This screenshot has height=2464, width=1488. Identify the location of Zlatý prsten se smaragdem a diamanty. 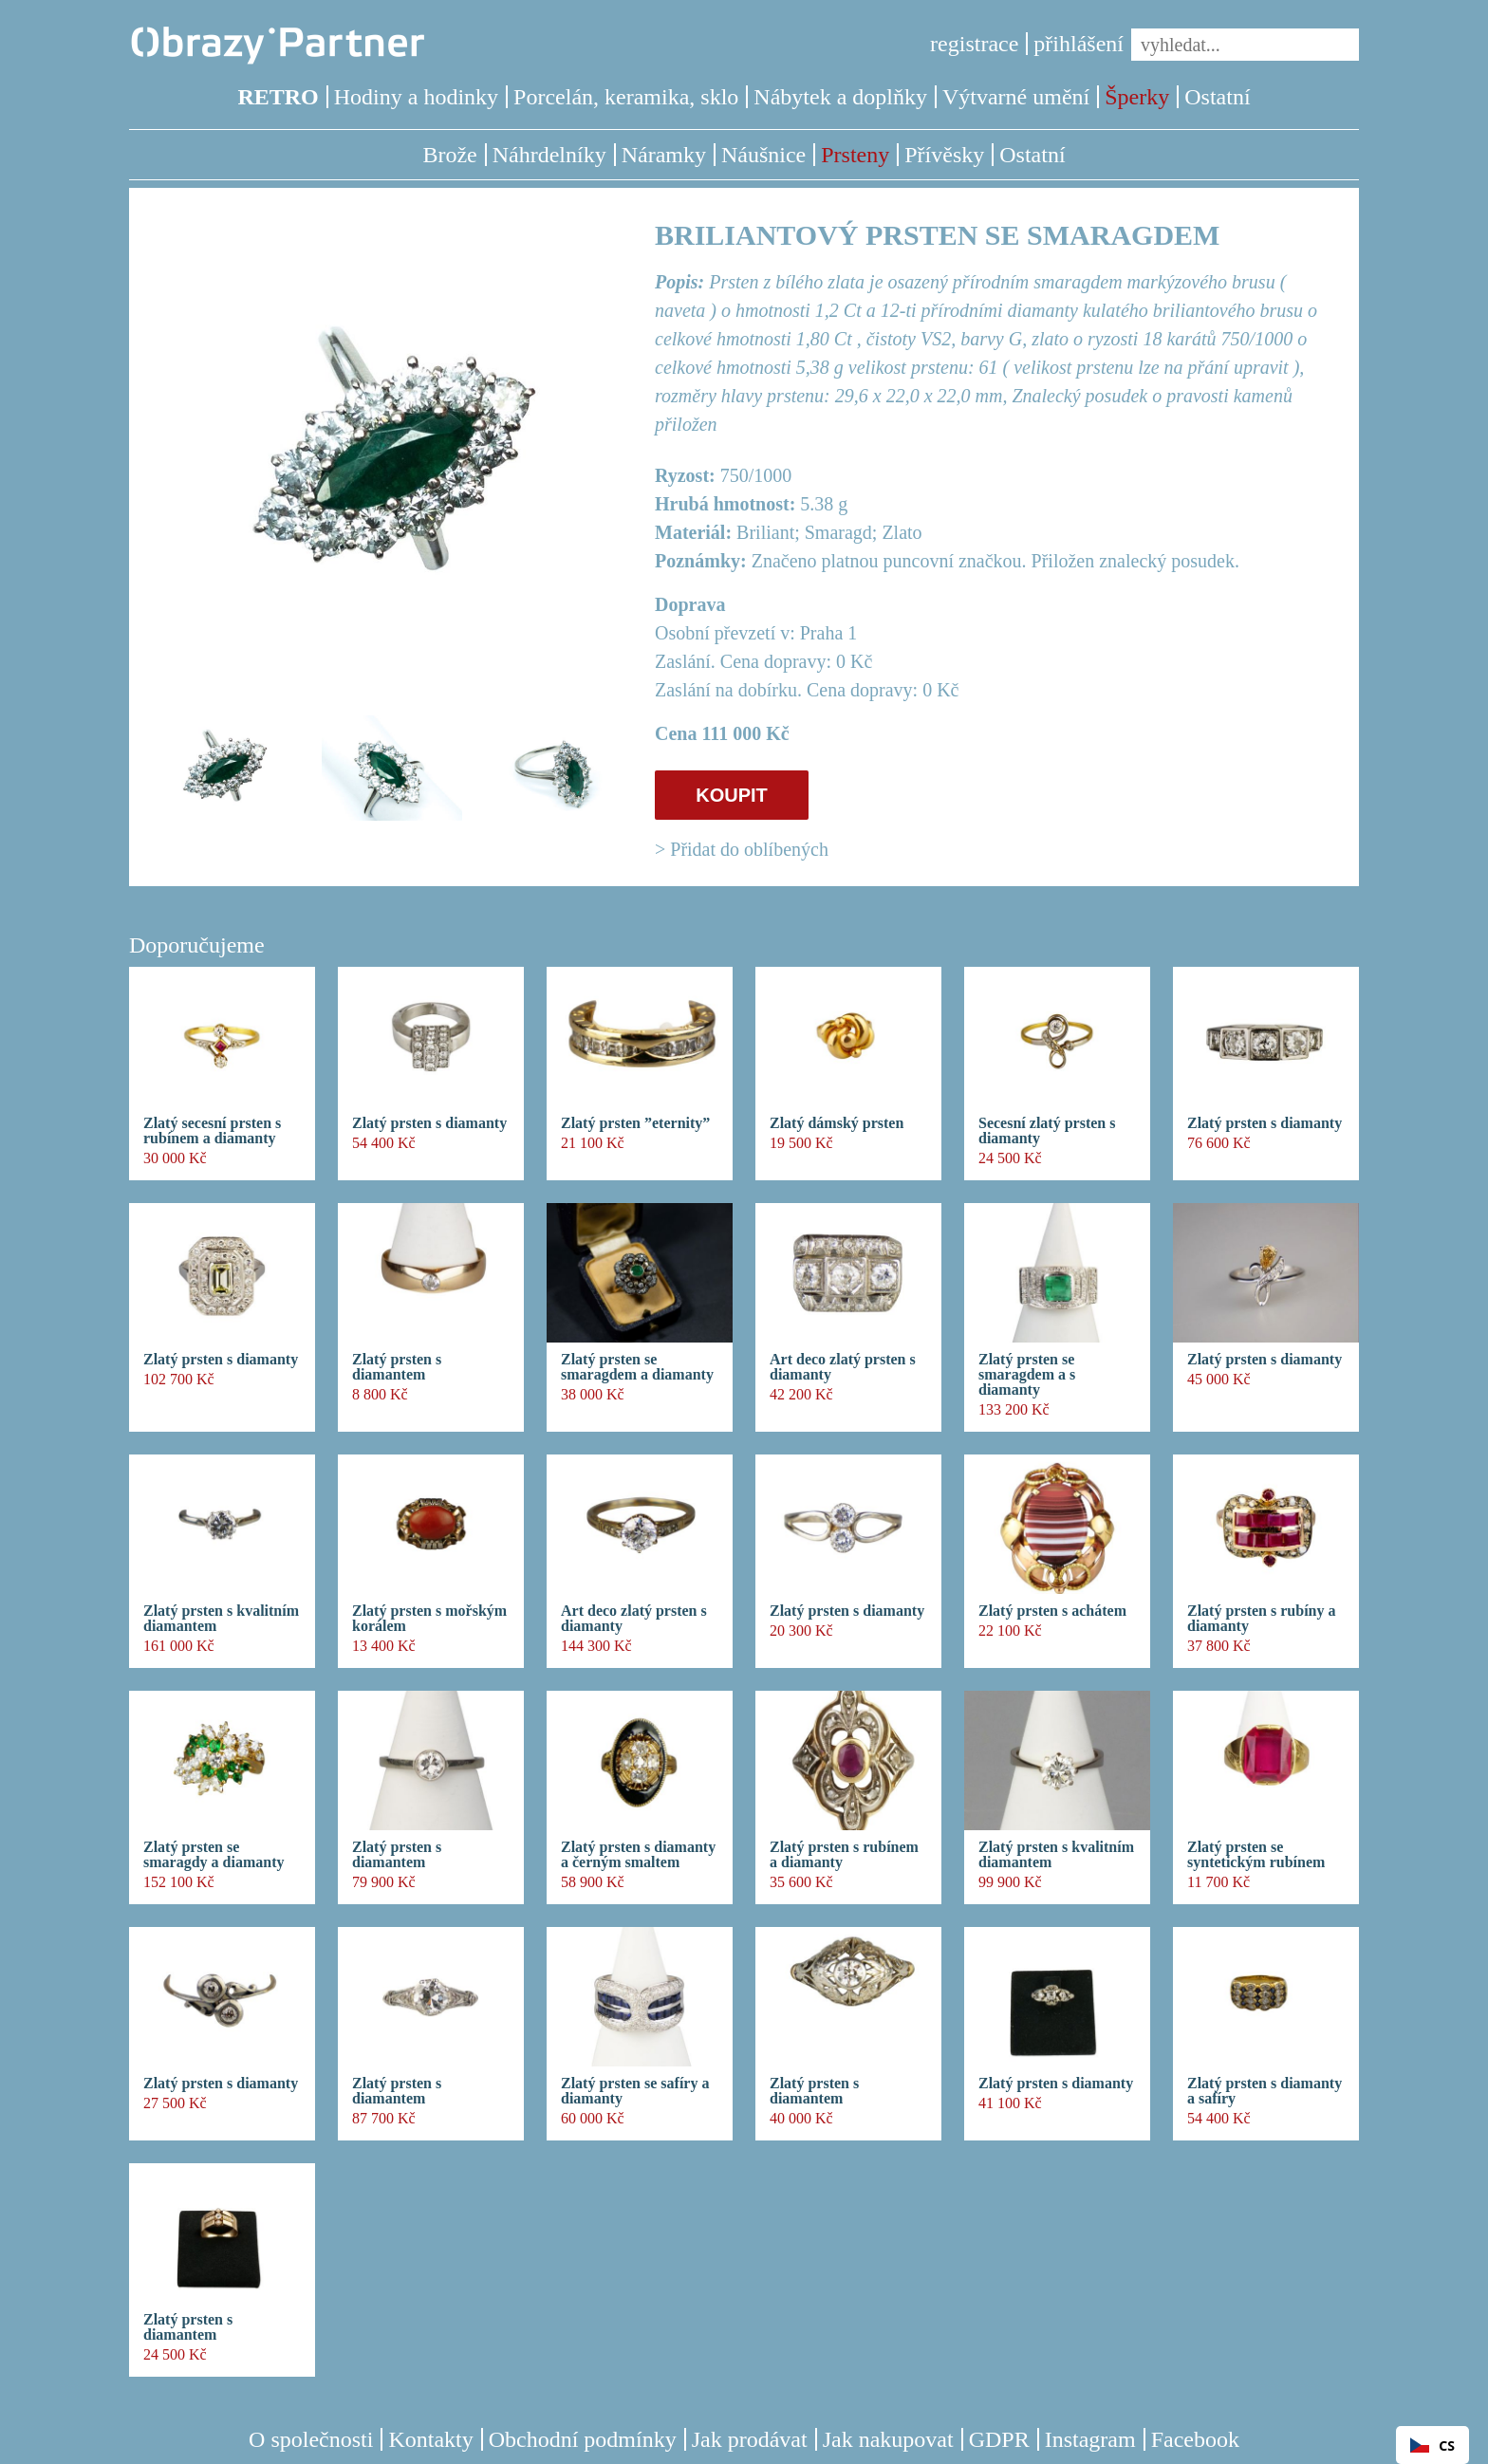
(637, 1367).